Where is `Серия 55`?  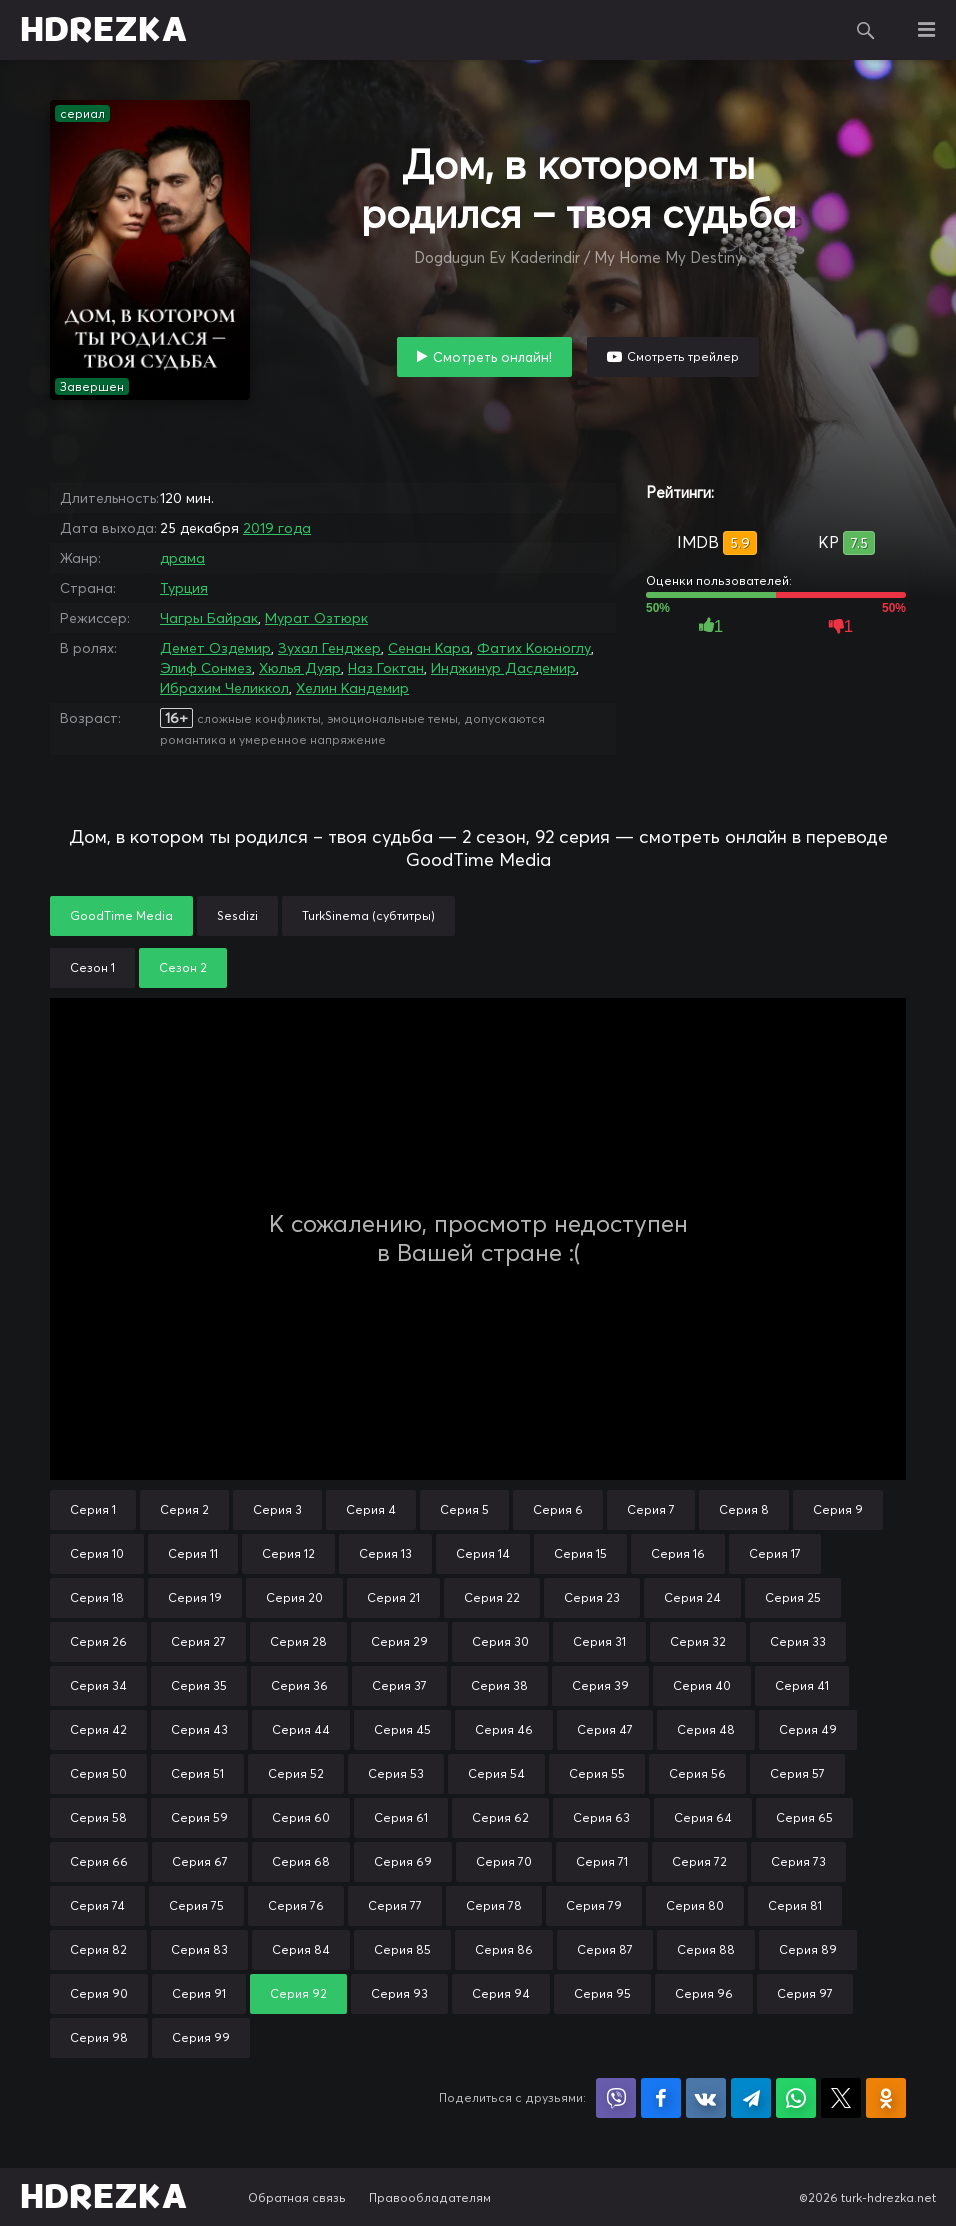 Серия 55 is located at coordinates (597, 1773).